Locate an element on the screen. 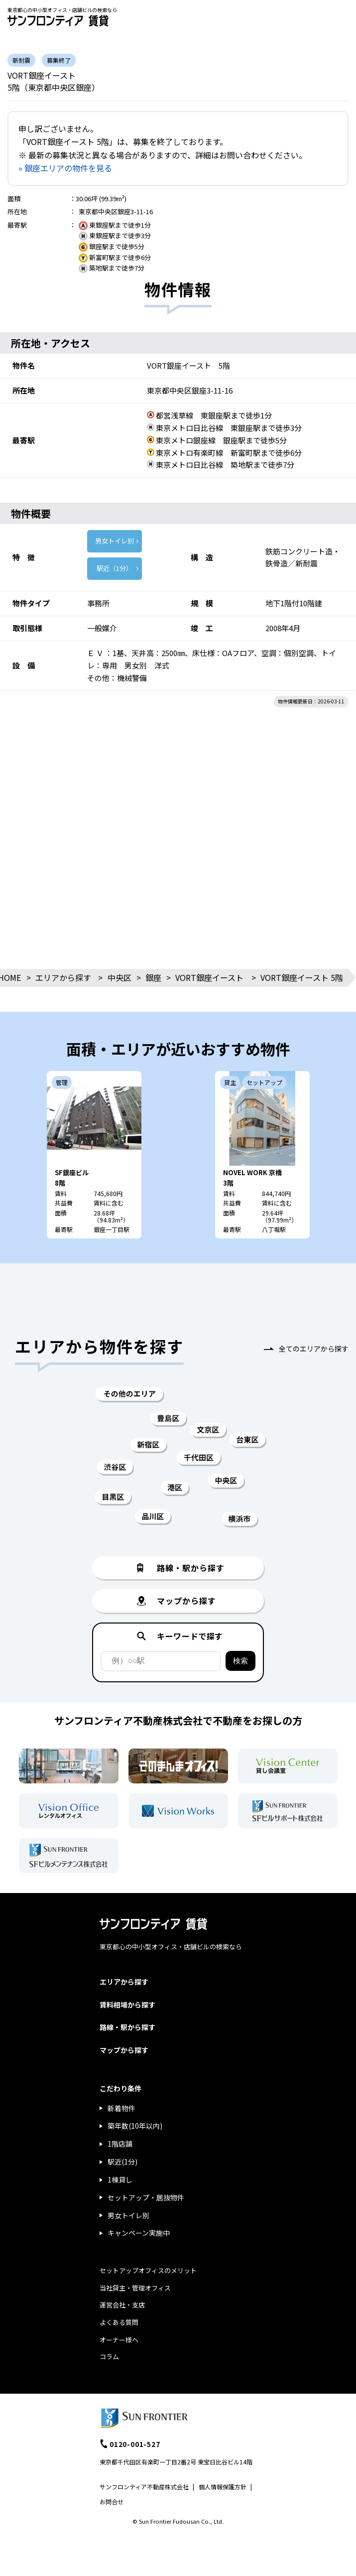  サンフロンティア不動産株式会社 is located at coordinates (144, 2486).